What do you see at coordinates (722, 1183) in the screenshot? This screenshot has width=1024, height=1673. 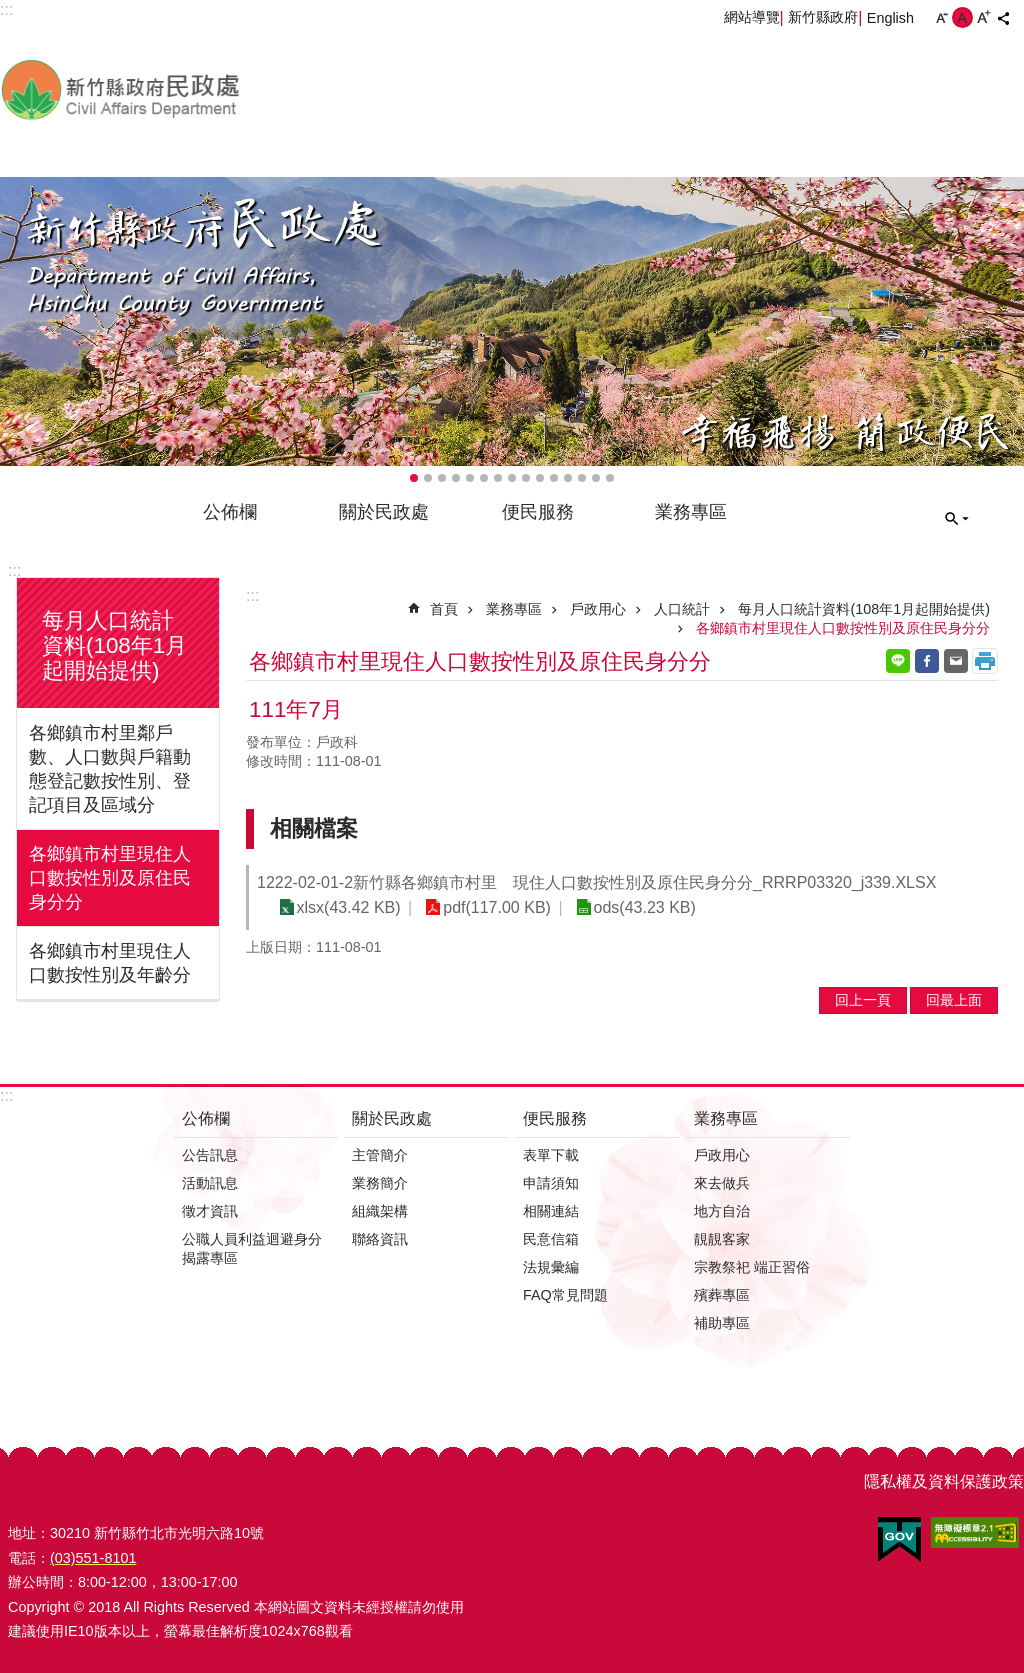 I see `來去做兵` at bounding box center [722, 1183].